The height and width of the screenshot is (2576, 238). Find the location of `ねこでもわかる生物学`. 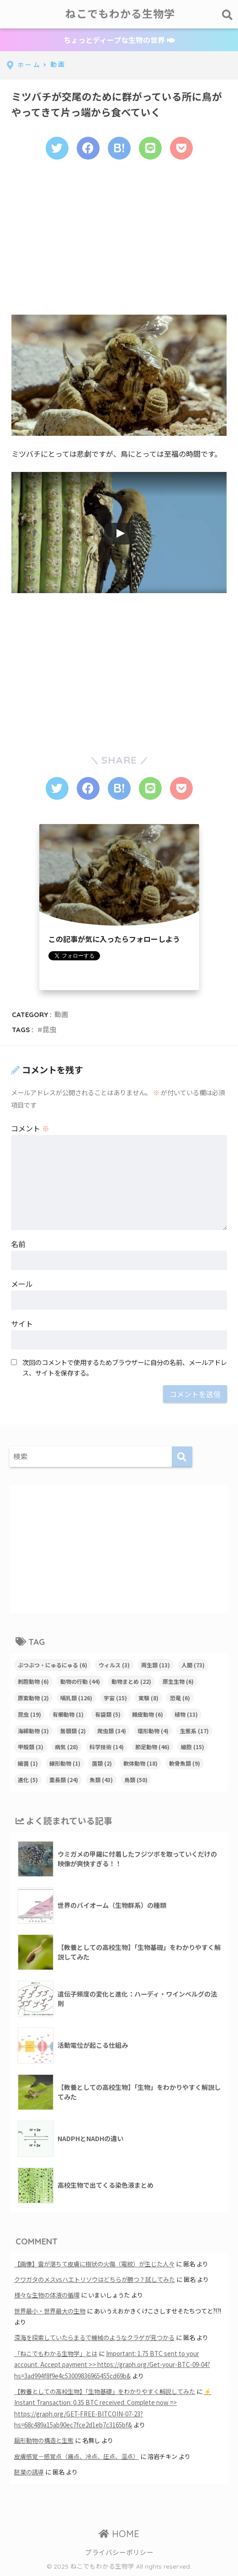

ねこでもわかる生物学 is located at coordinates (120, 14).